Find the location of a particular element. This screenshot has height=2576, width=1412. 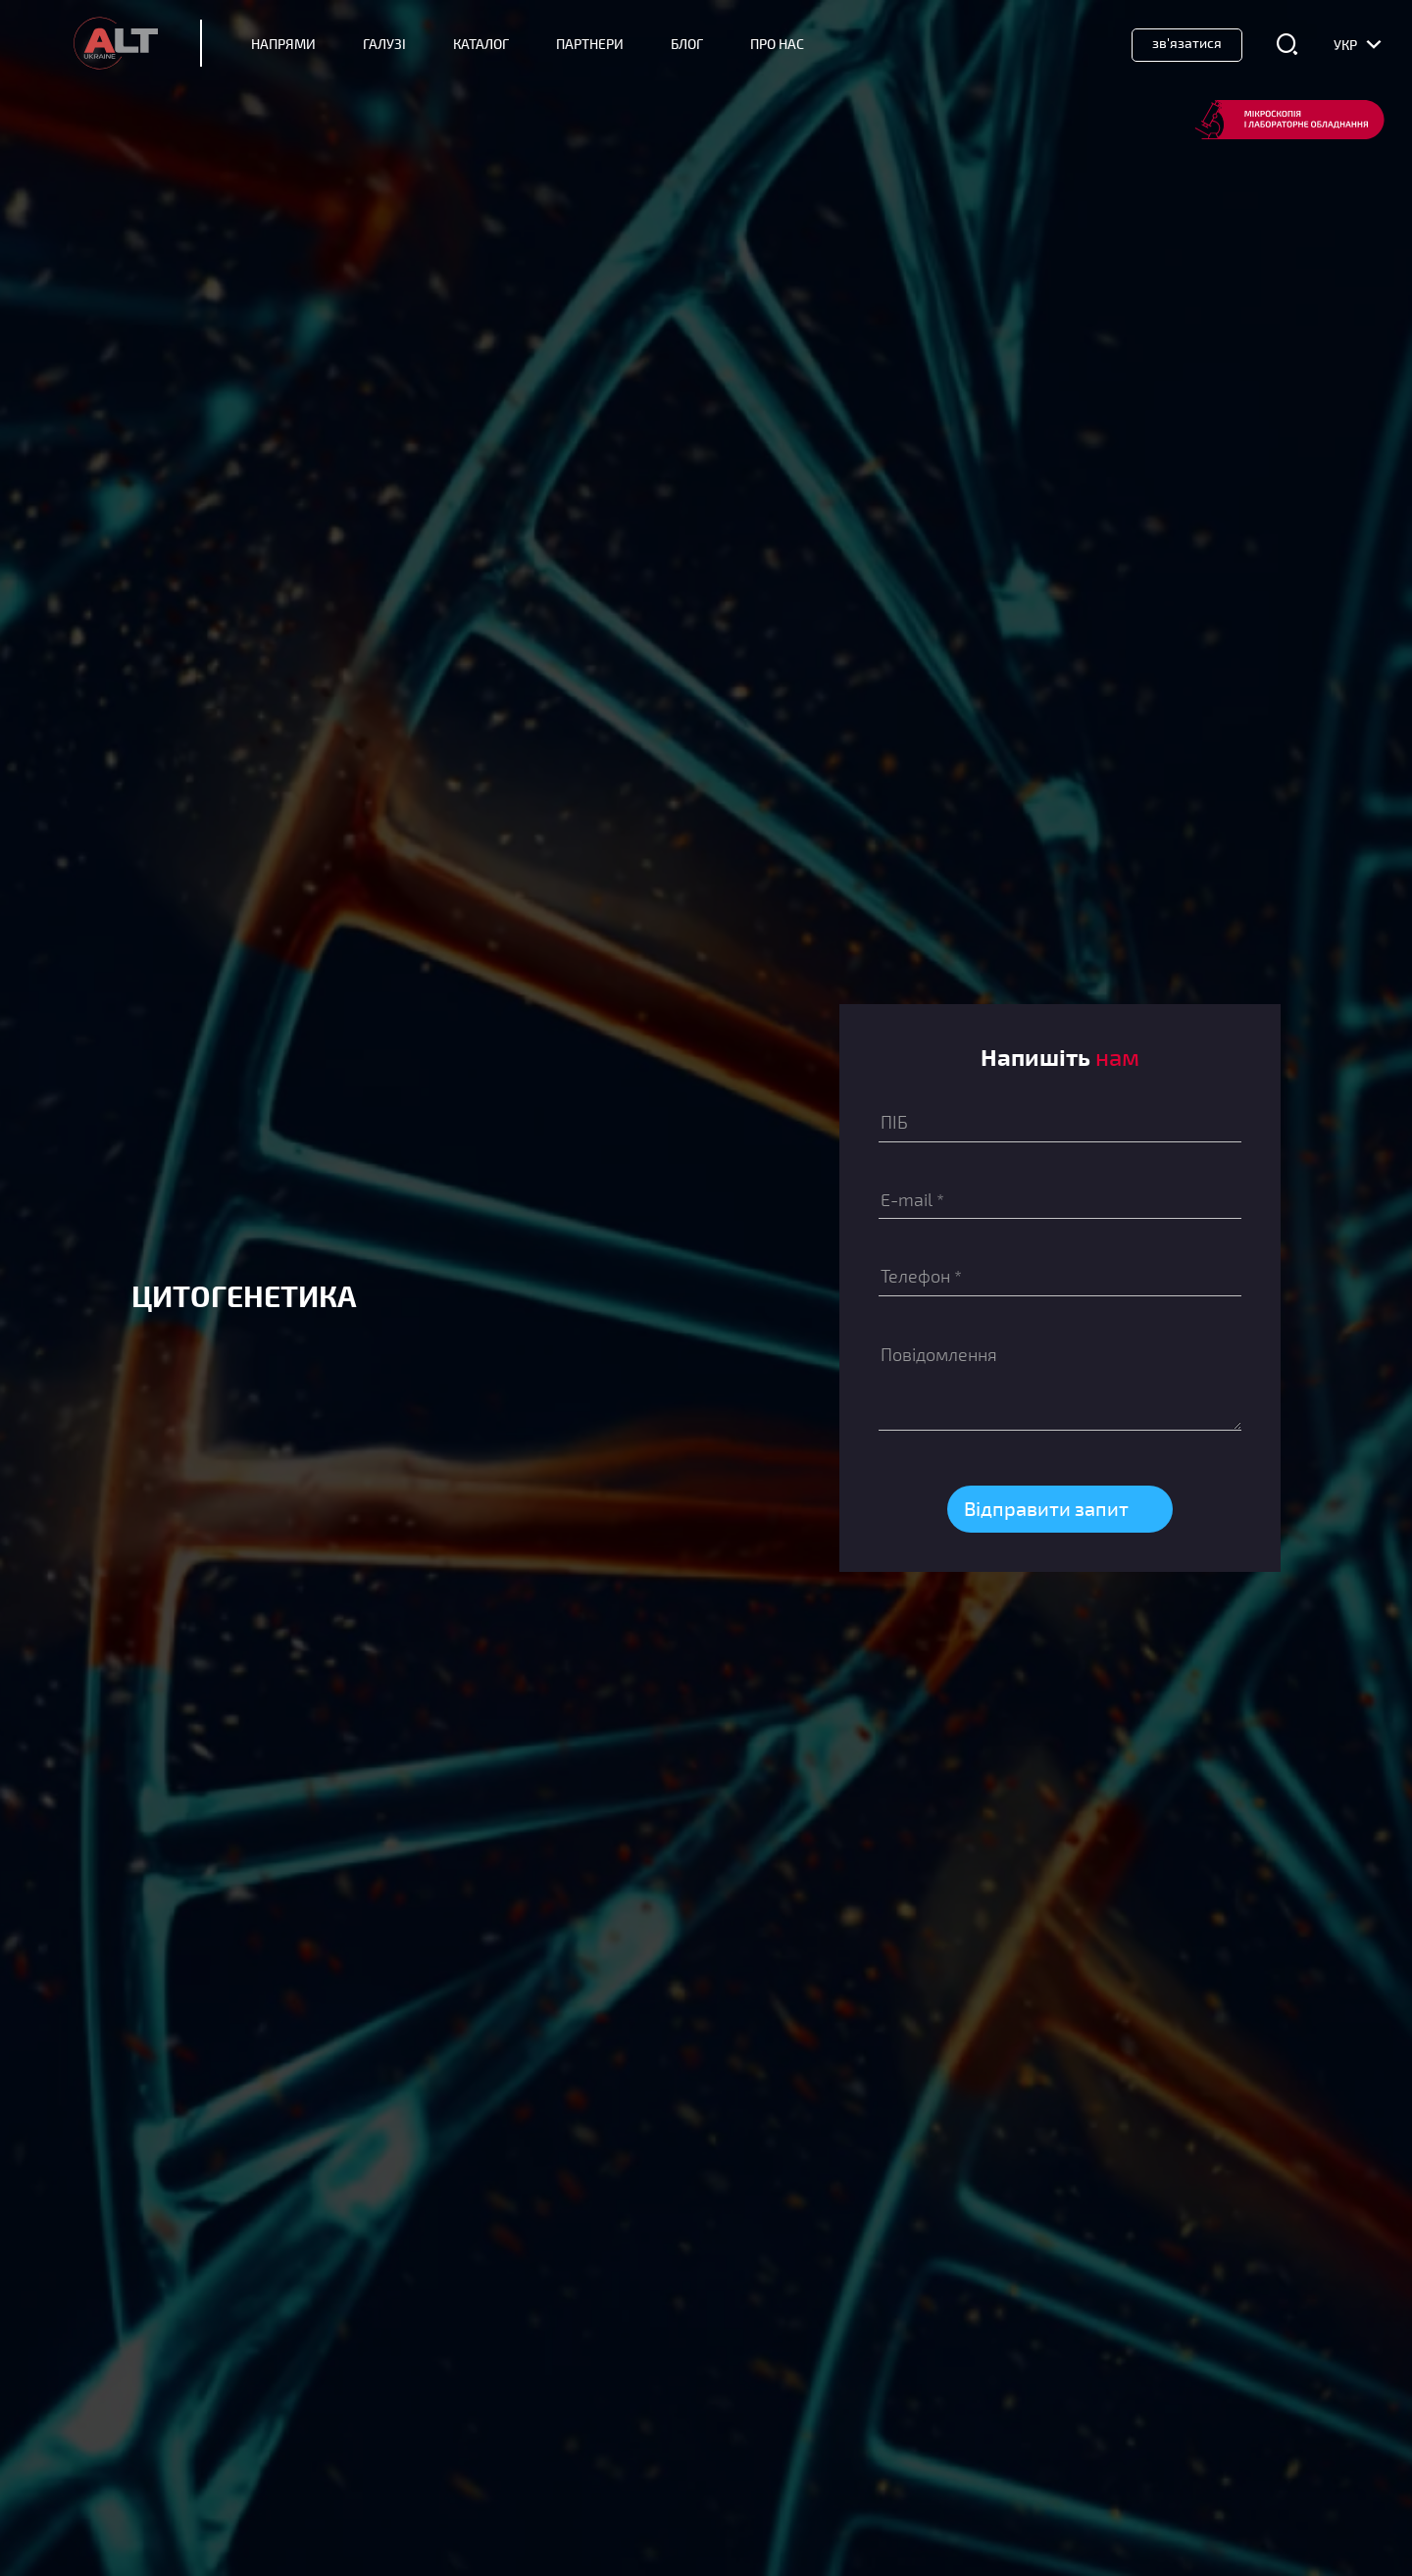

Блог is located at coordinates (687, 44).